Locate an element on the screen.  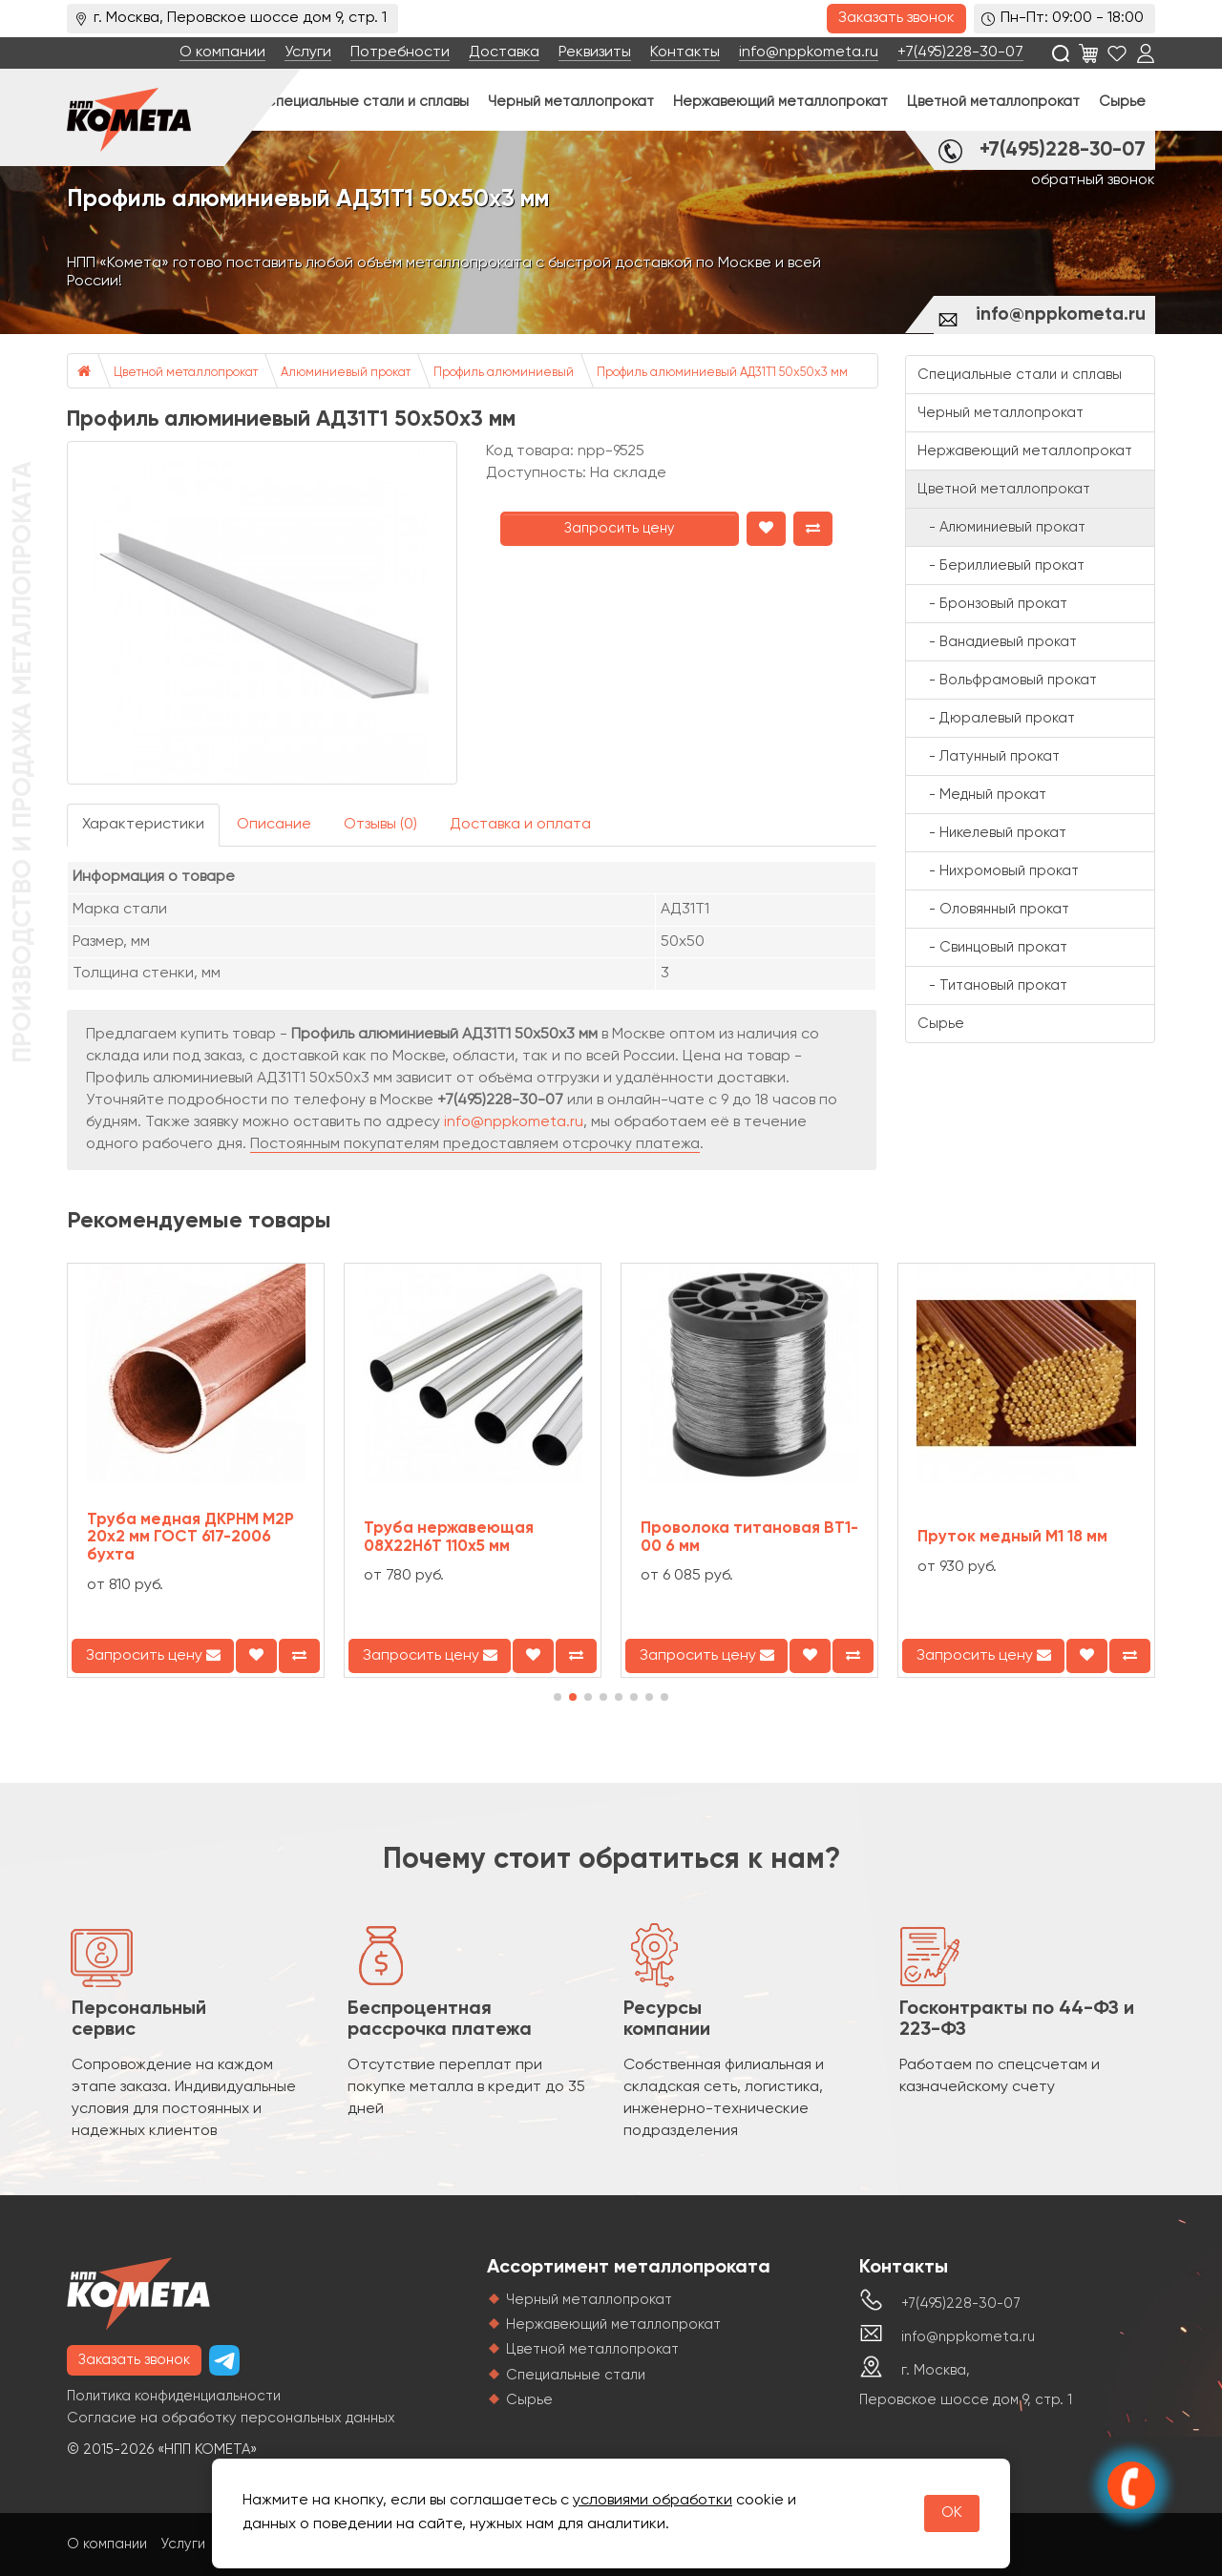
- Бериллиевый прокат is located at coordinates (1001, 565).